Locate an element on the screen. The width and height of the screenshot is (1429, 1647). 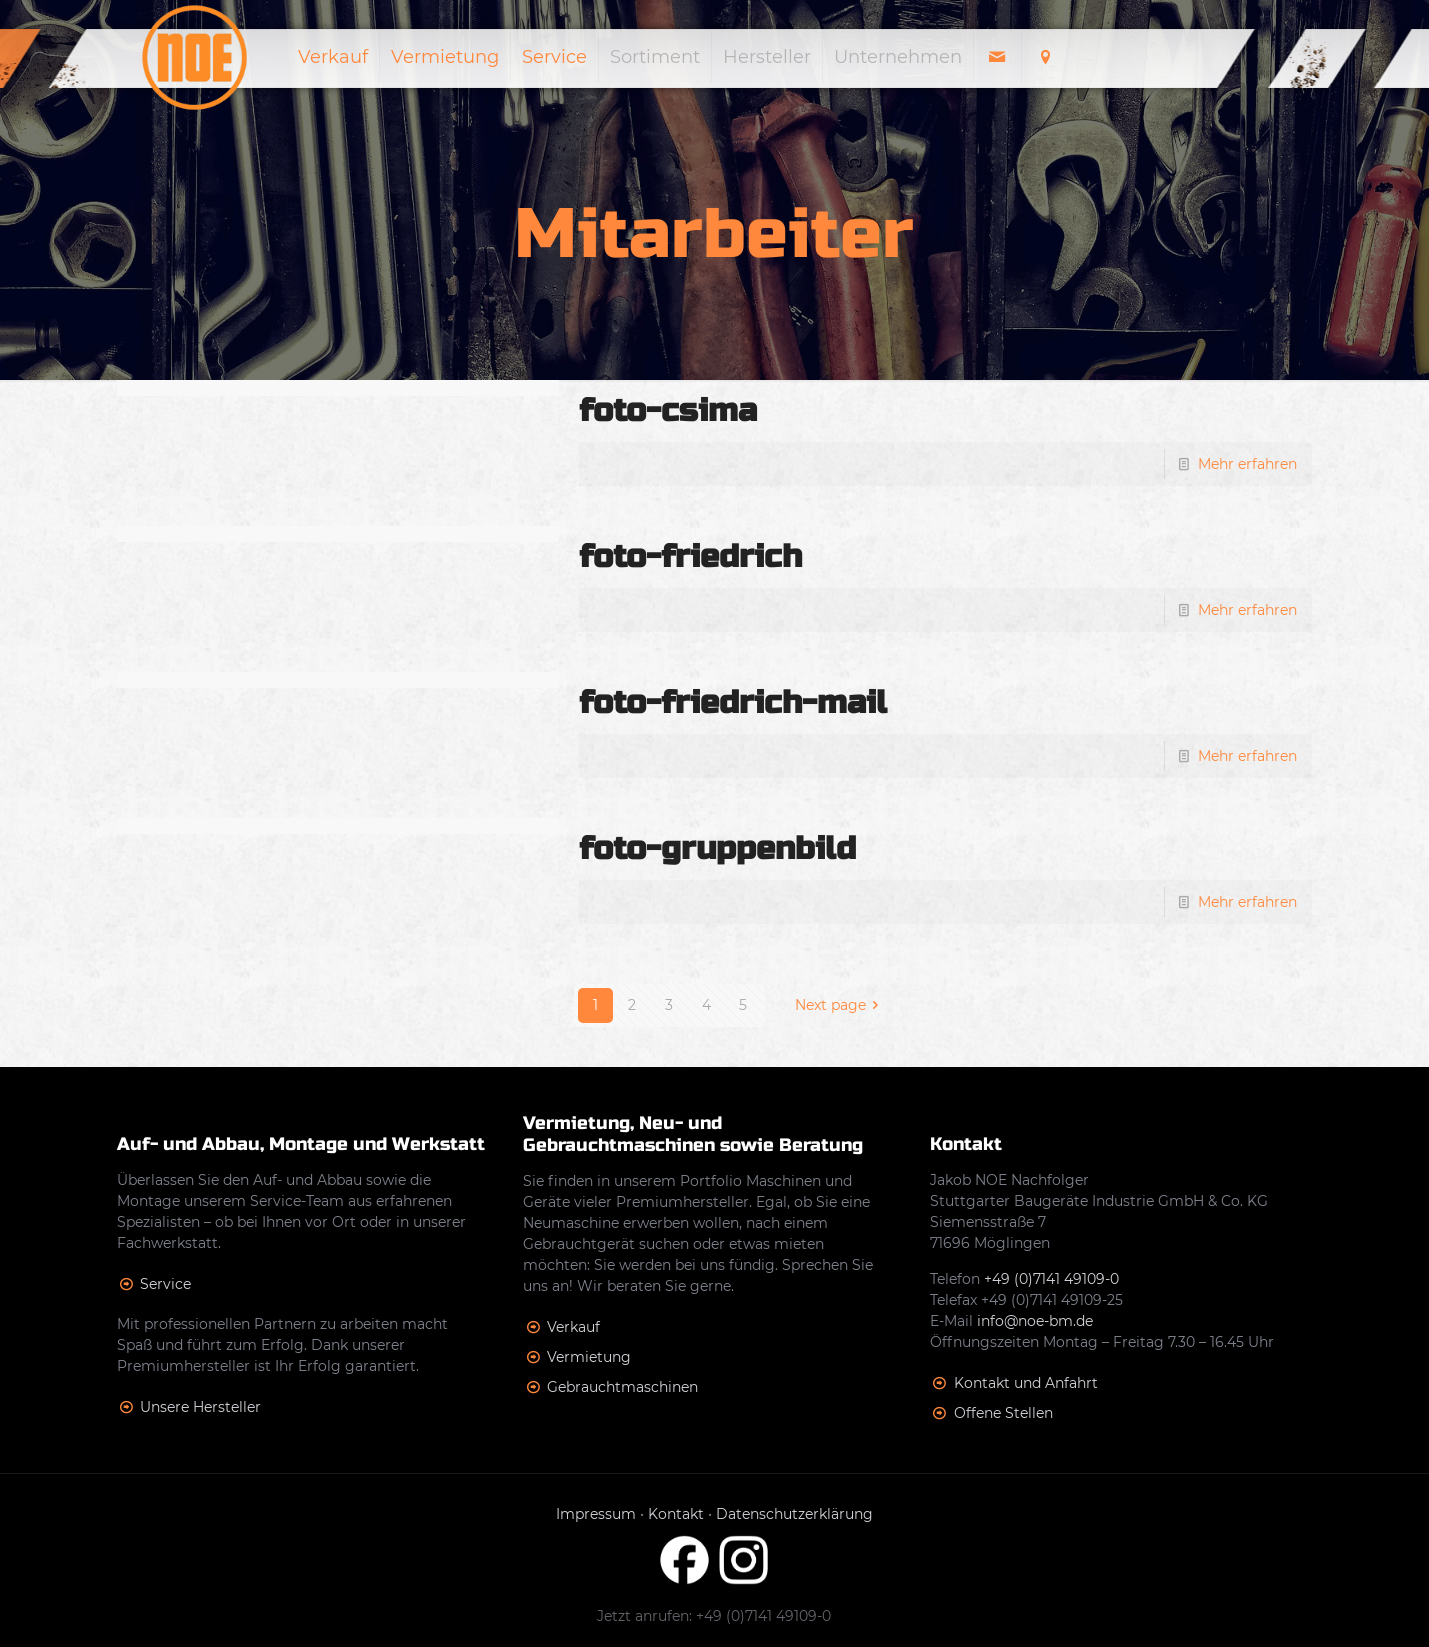
Offene Stellen is located at coordinates (1003, 1413).